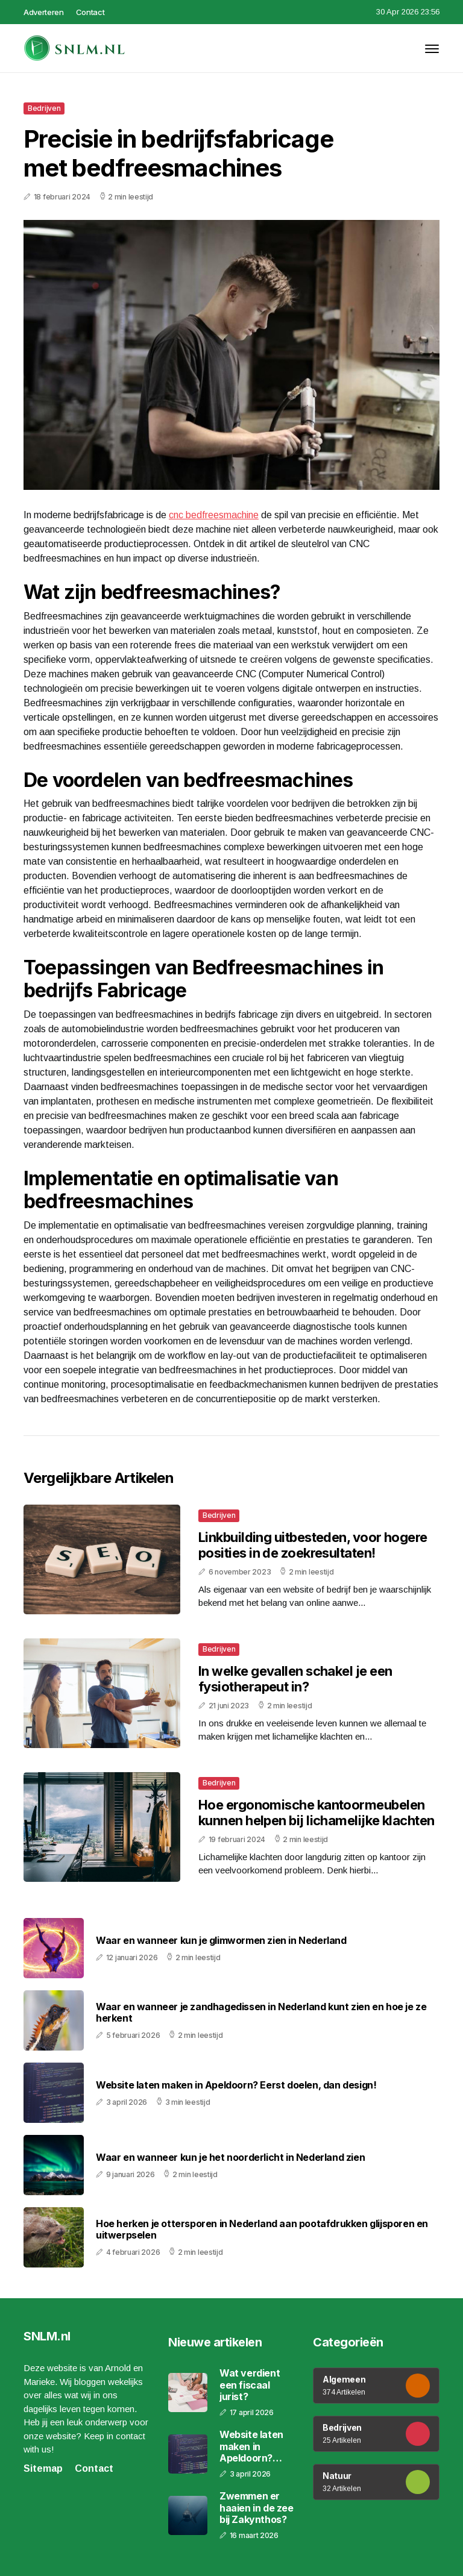 The width and height of the screenshot is (463, 2576). What do you see at coordinates (312, 1545) in the screenshot?
I see `Linkbuilding uitbesteden, voor hogere posities in de zoekresultaten!` at bounding box center [312, 1545].